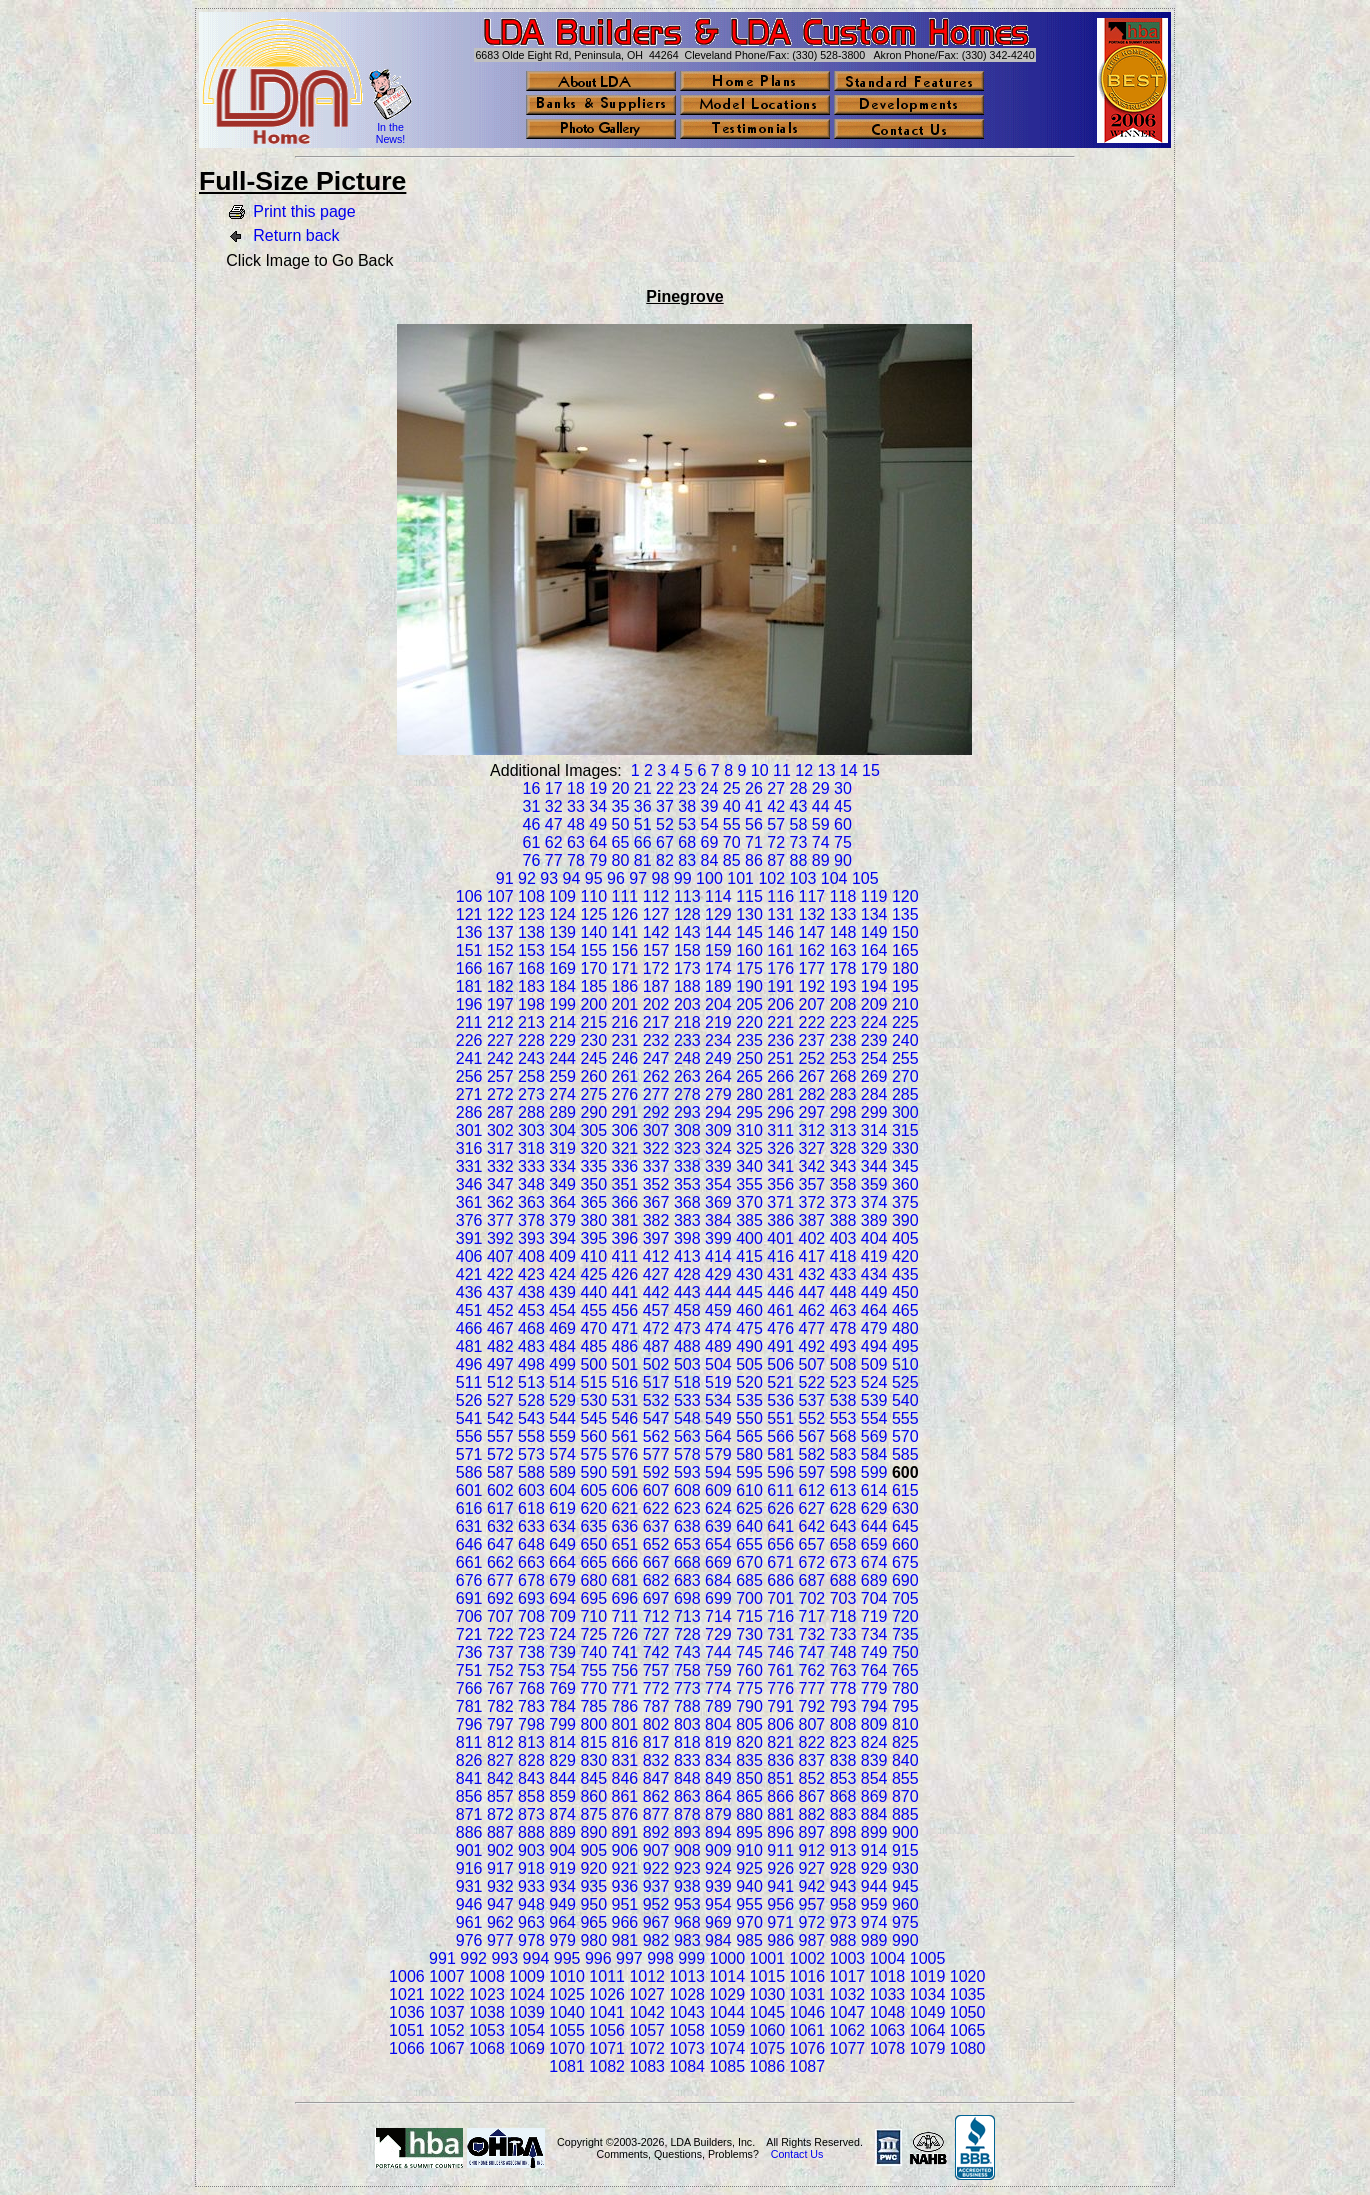 The height and width of the screenshot is (2195, 1370). Describe the element at coordinates (812, 1580) in the screenshot. I see `687` at that location.